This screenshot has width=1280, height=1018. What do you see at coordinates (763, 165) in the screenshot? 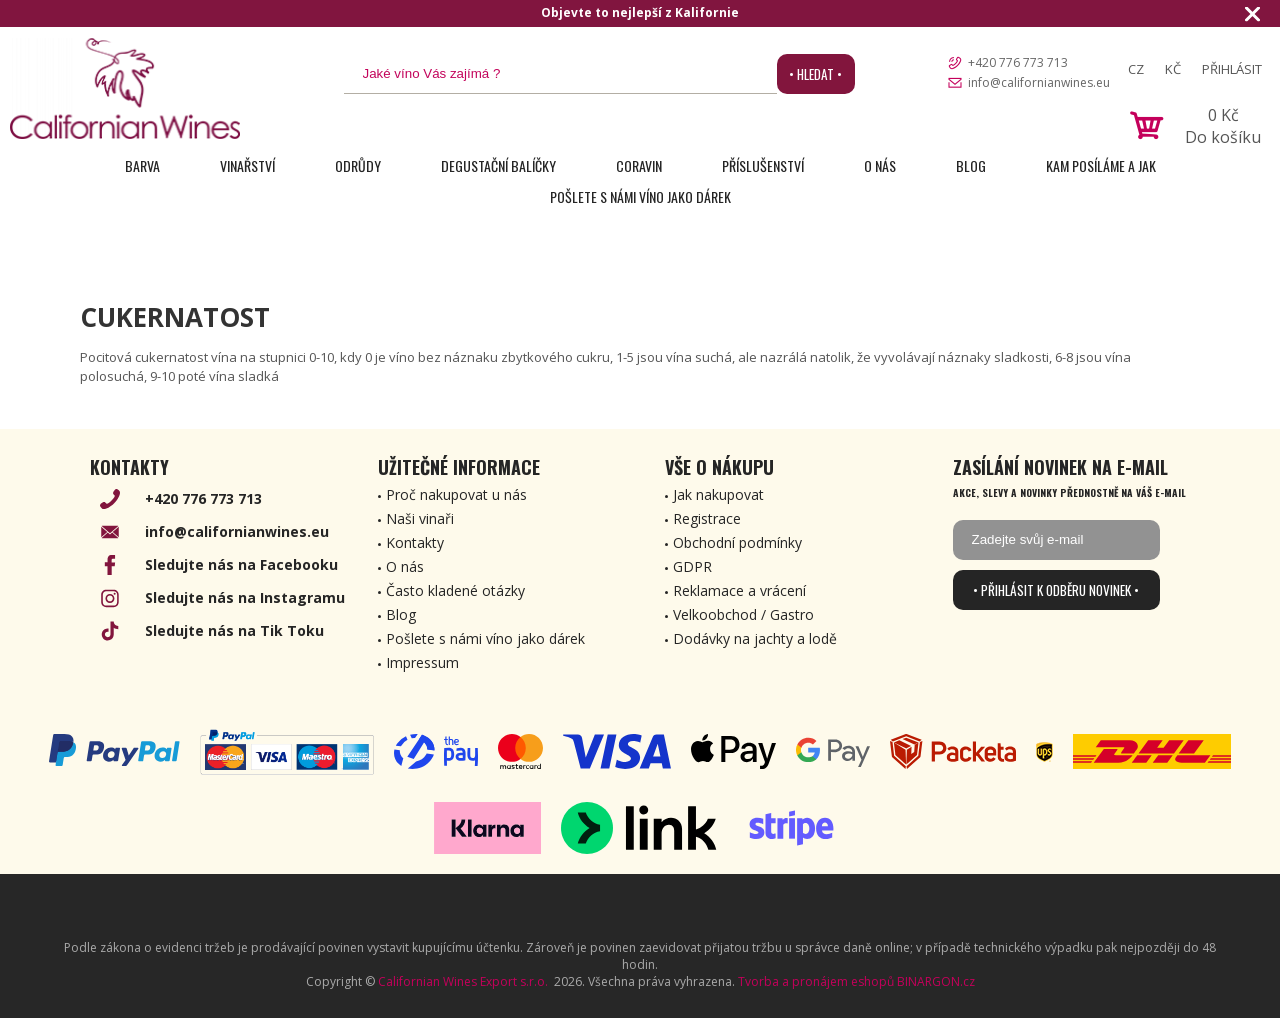
I see `Příslušenství` at bounding box center [763, 165].